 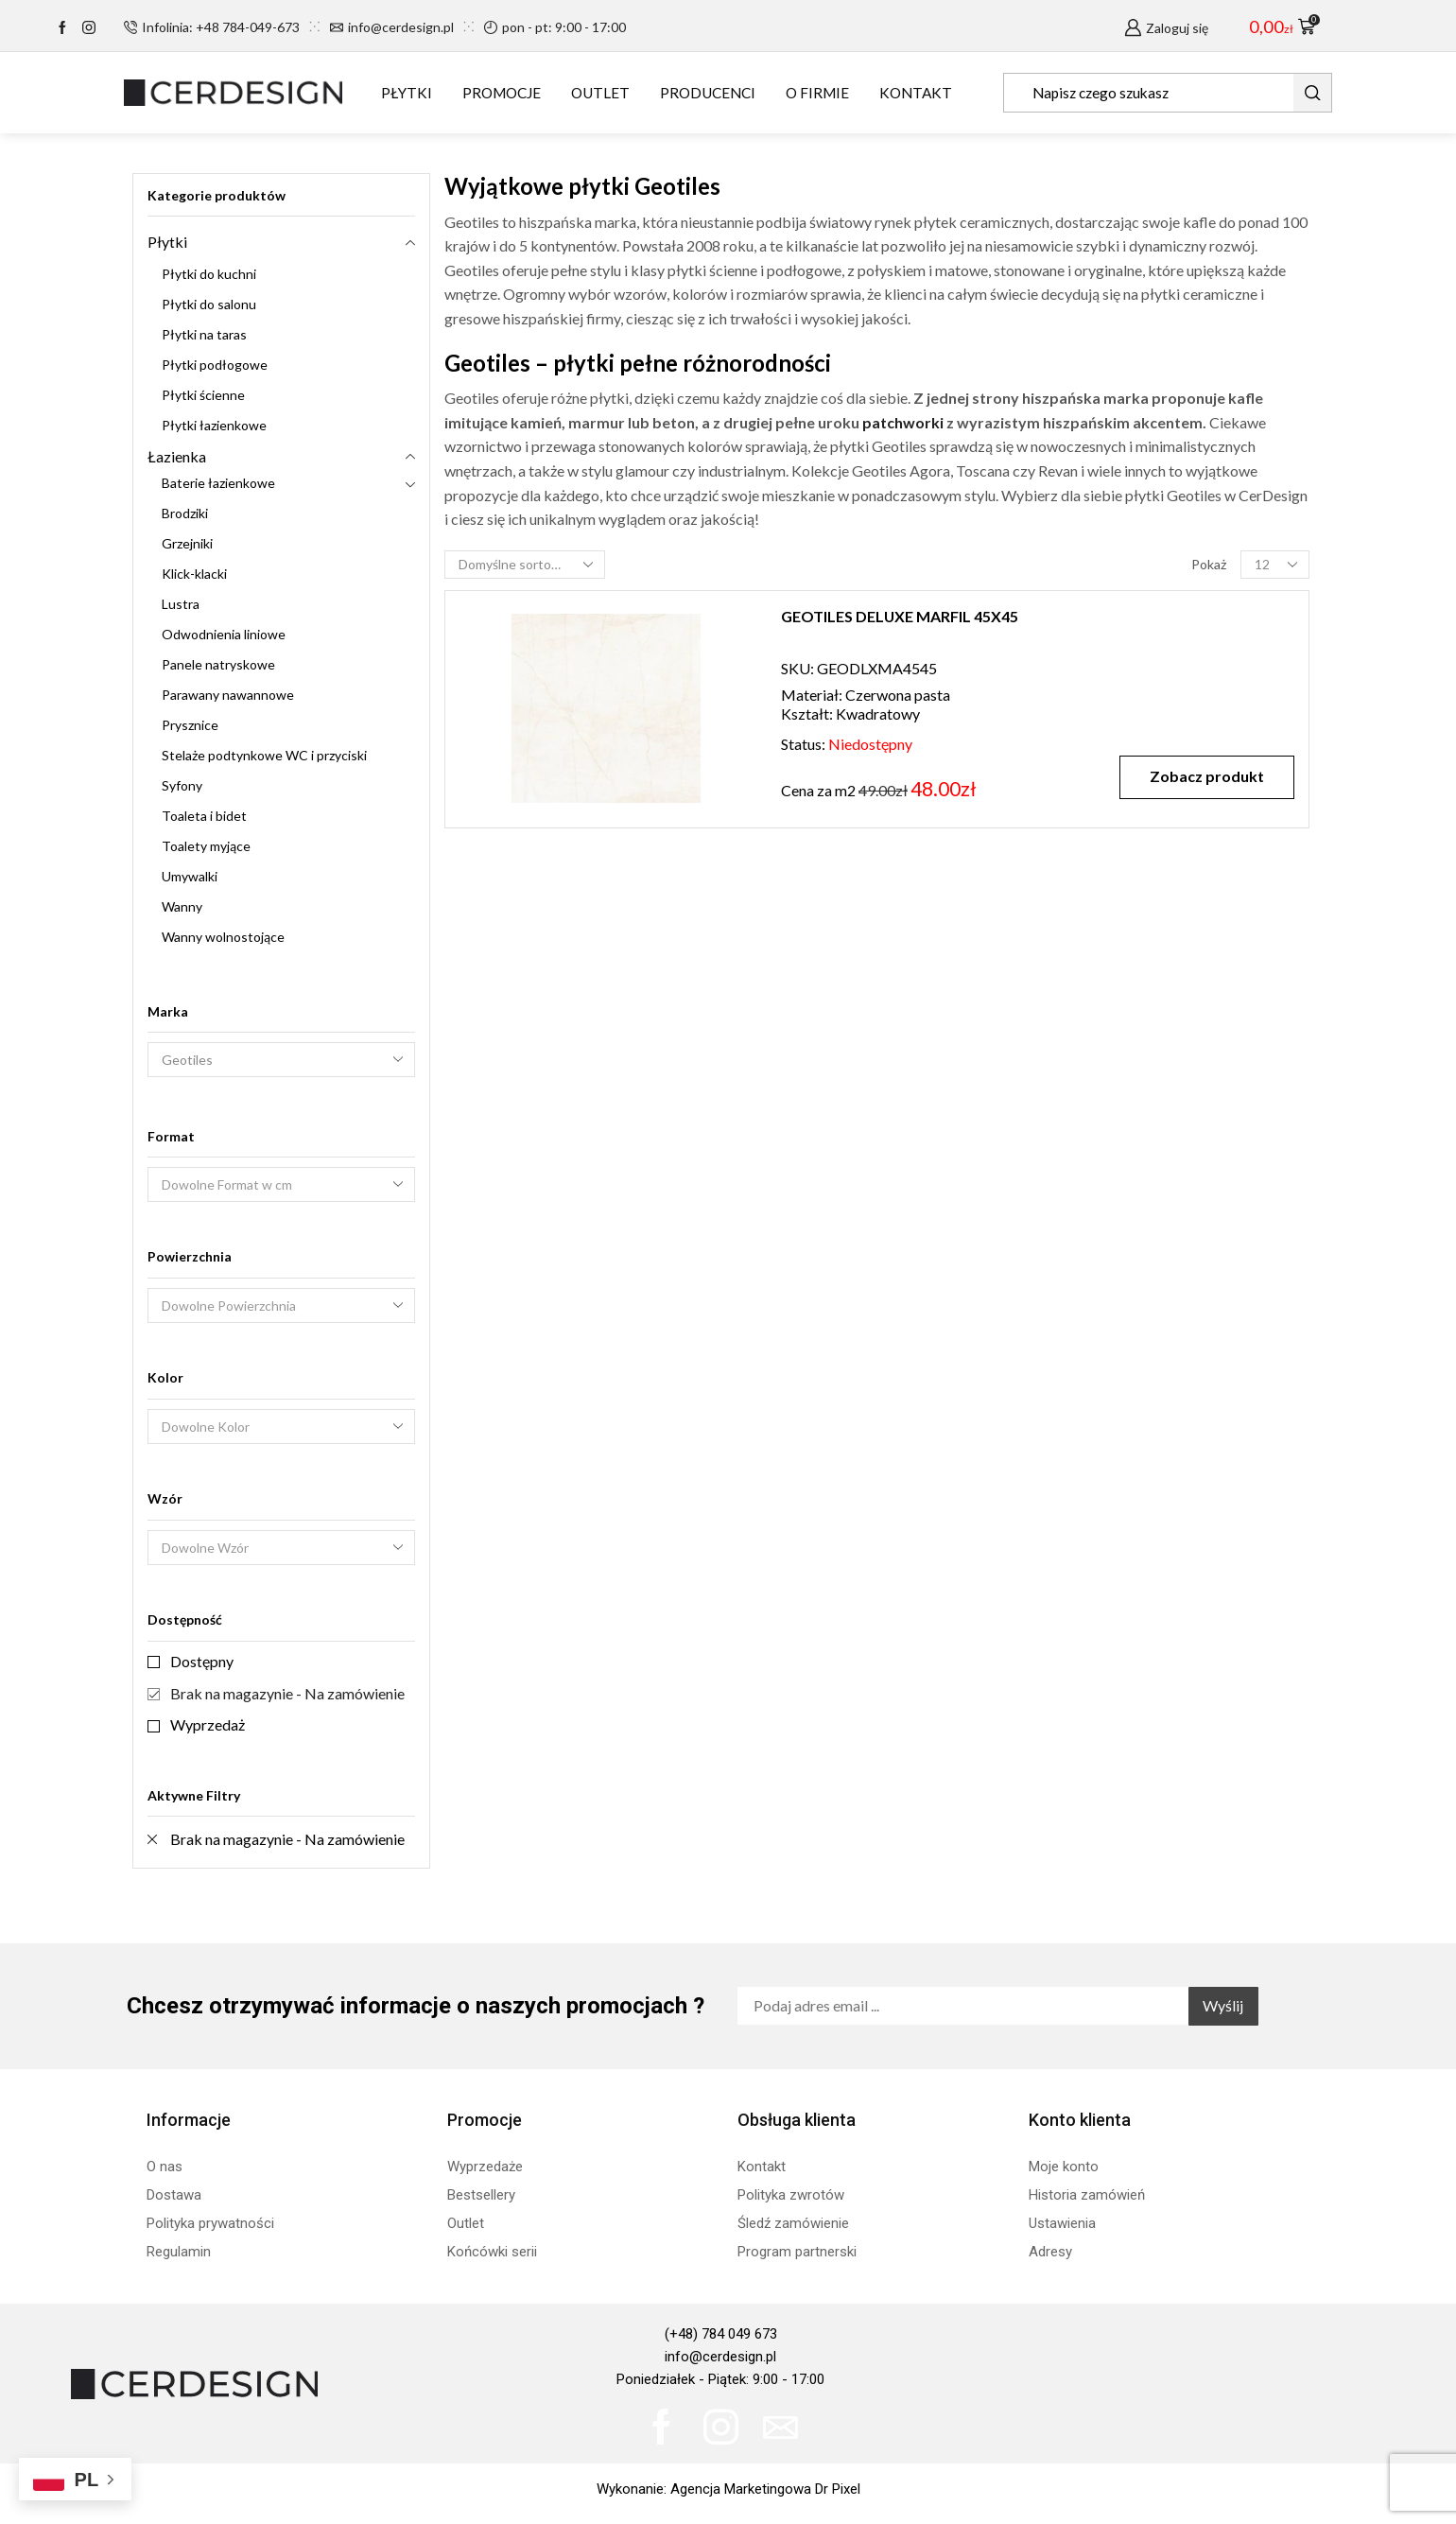 What do you see at coordinates (214, 425) in the screenshot?
I see `Płytki łazienkowe` at bounding box center [214, 425].